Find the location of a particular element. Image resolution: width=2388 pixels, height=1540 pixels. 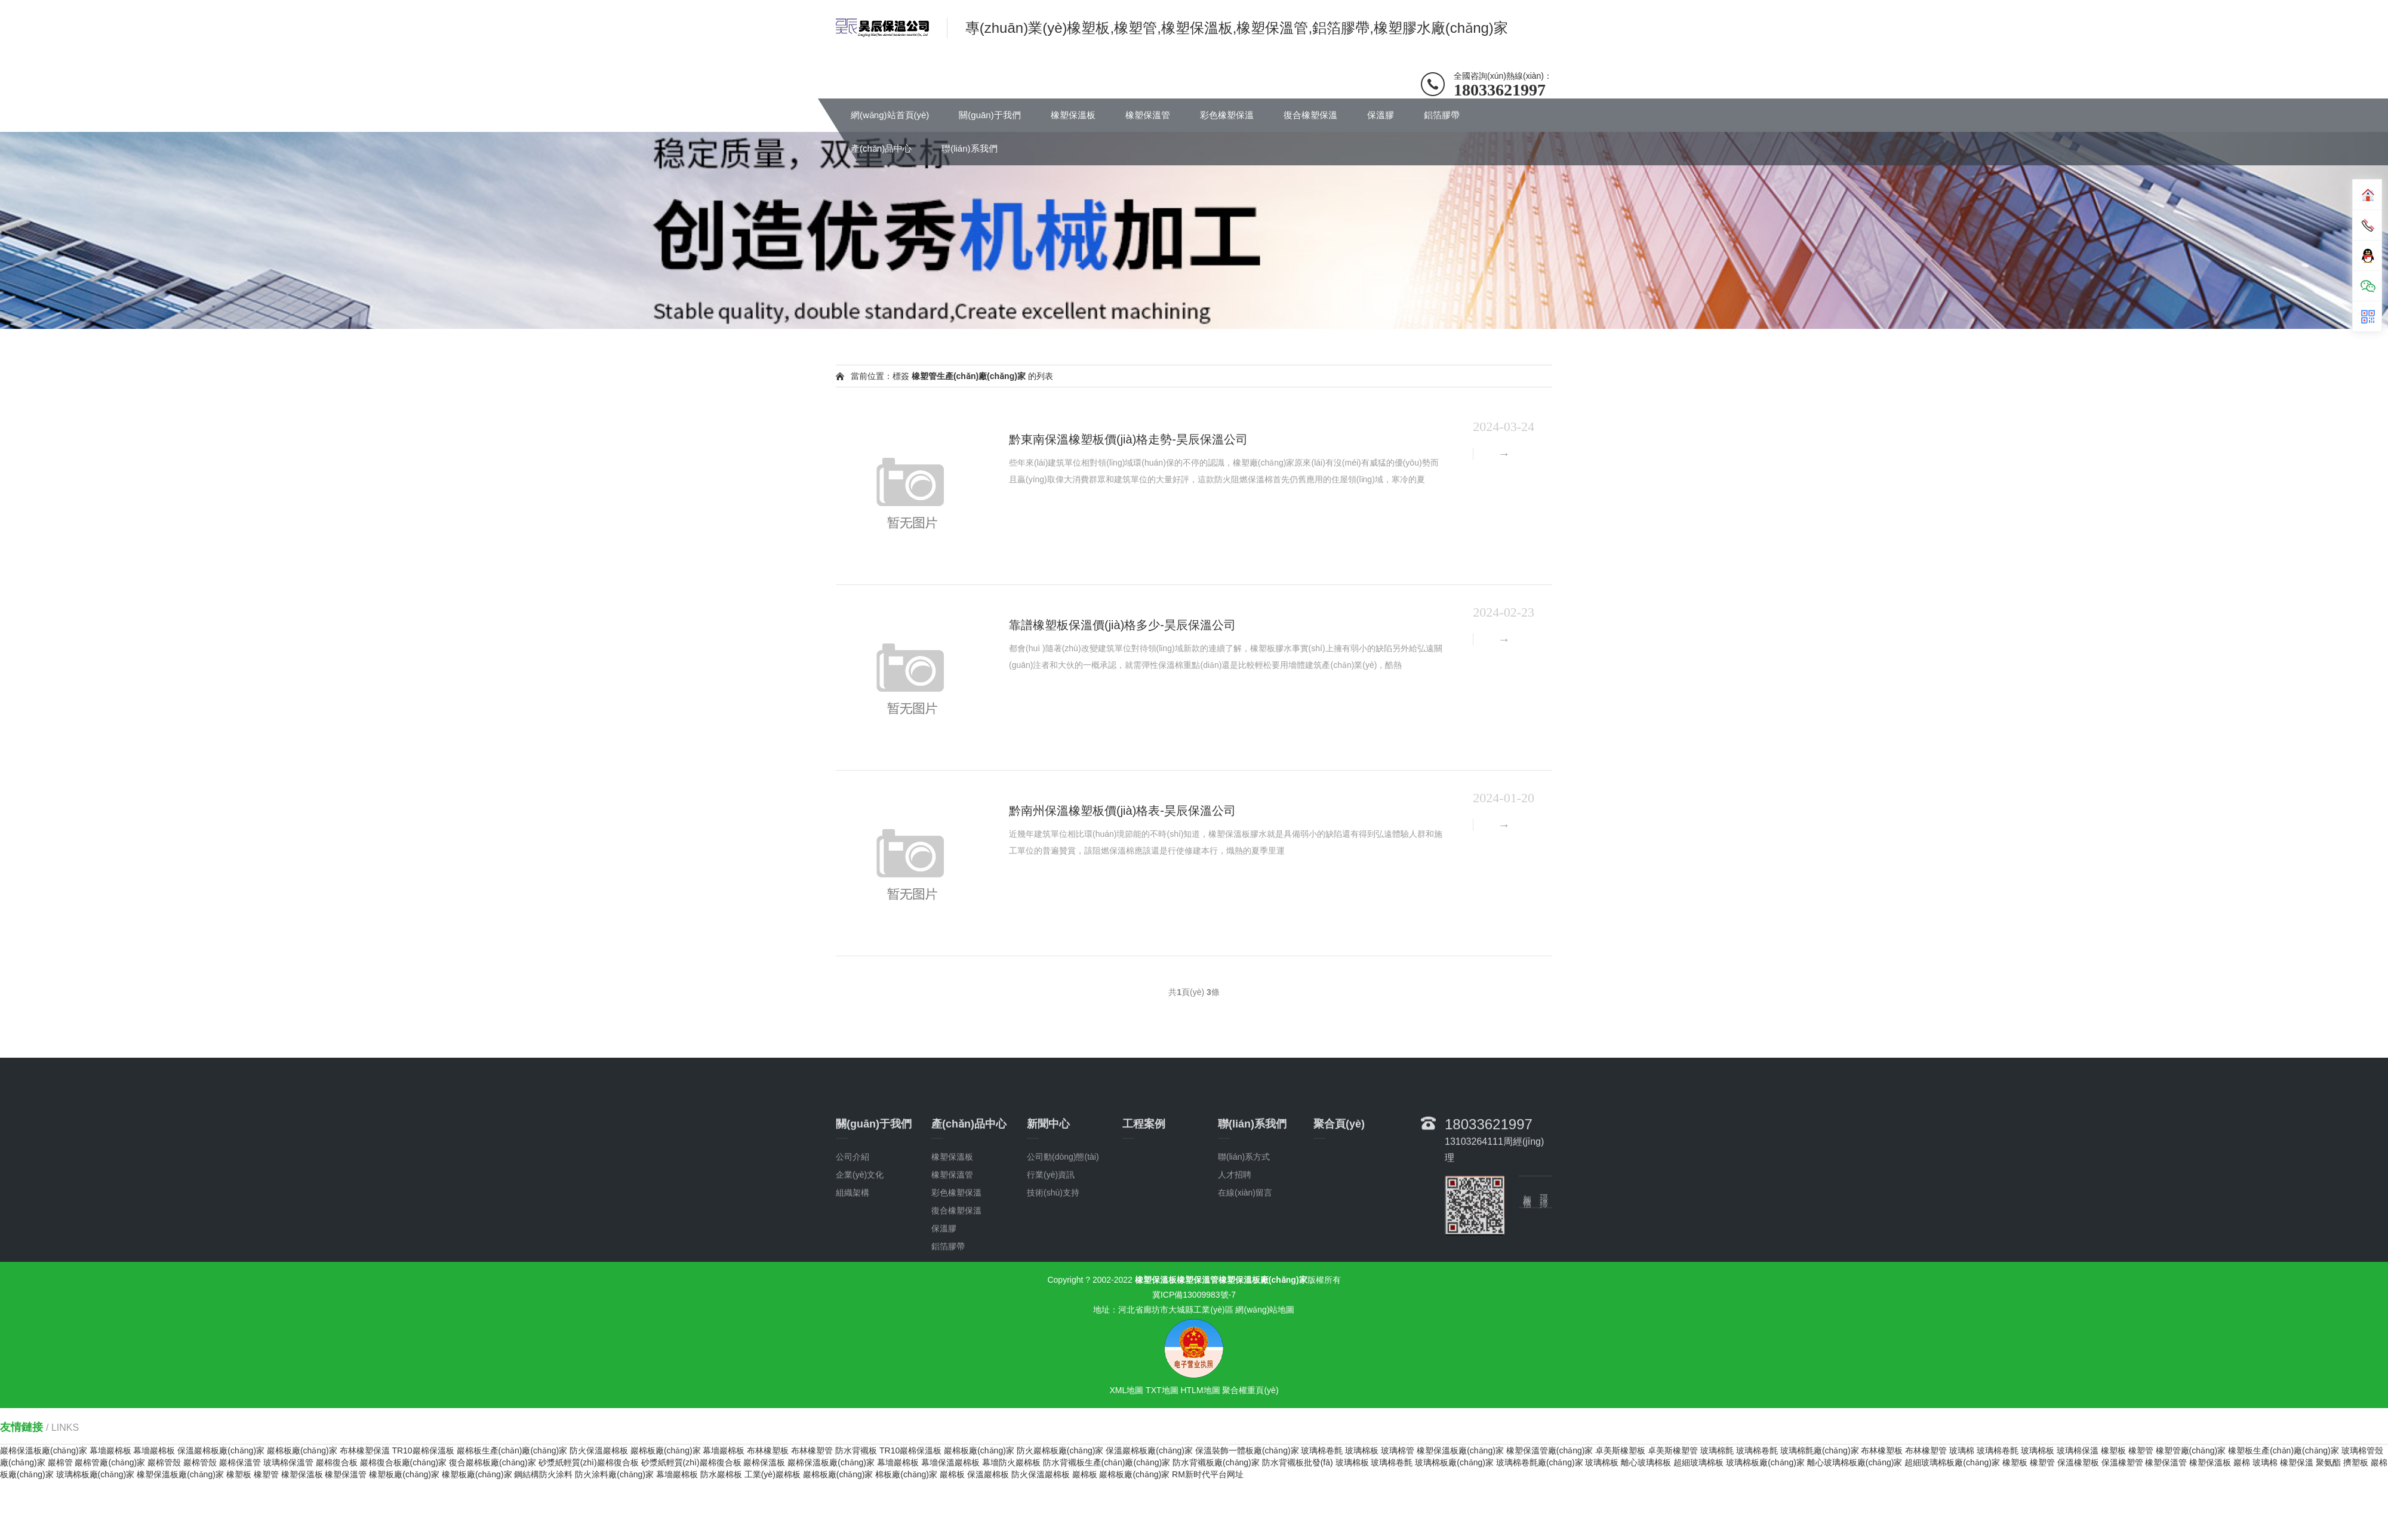

RM新时代平台网址 is located at coordinates (1208, 1474).